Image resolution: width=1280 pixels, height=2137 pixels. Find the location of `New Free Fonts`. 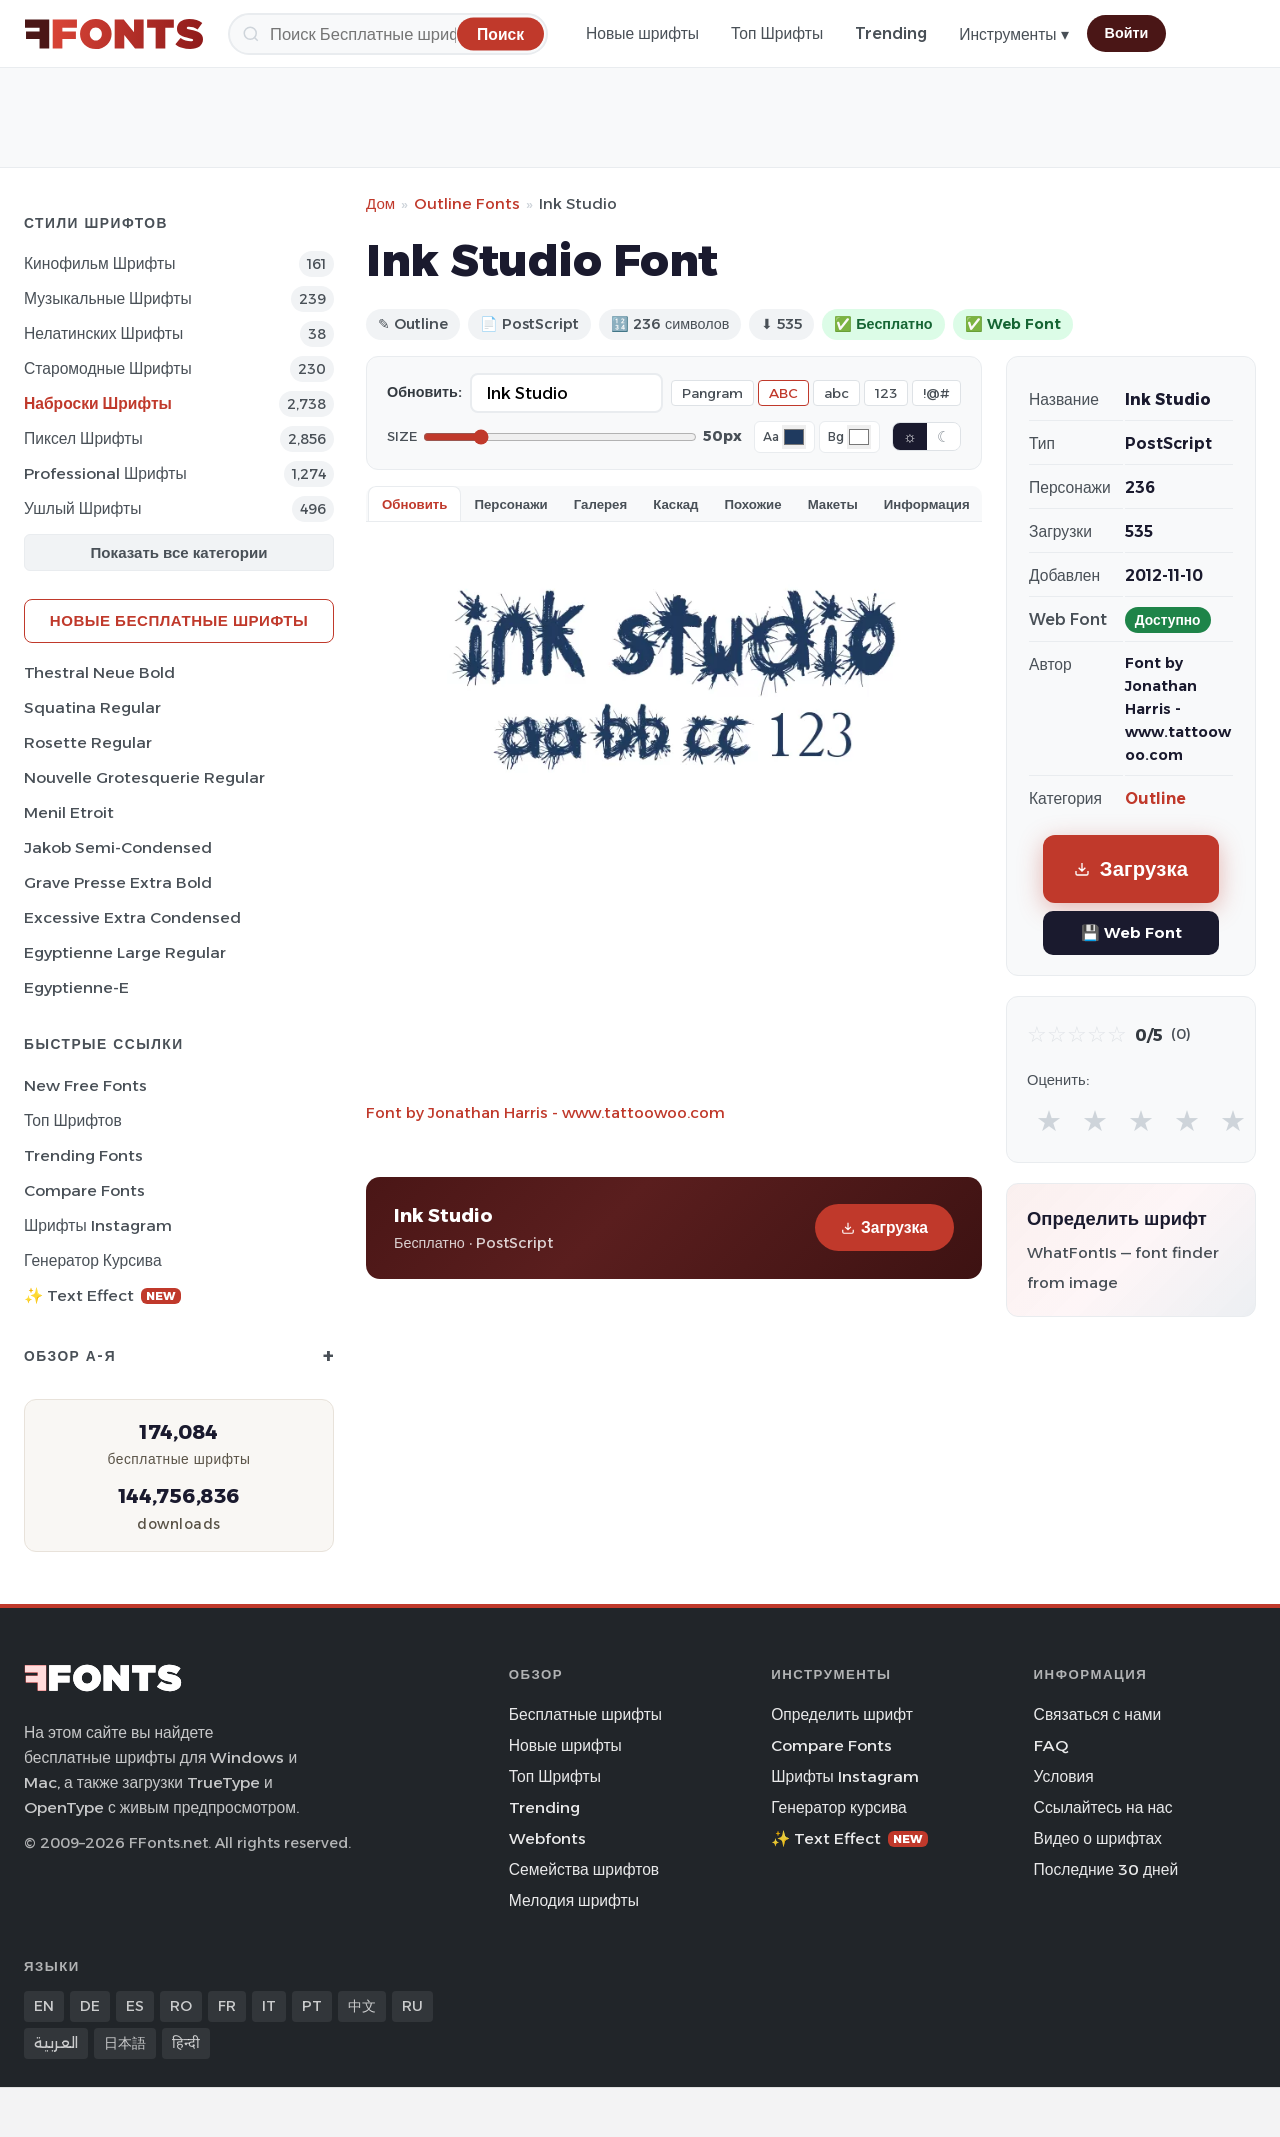

New Free Fonts is located at coordinates (85, 1085).